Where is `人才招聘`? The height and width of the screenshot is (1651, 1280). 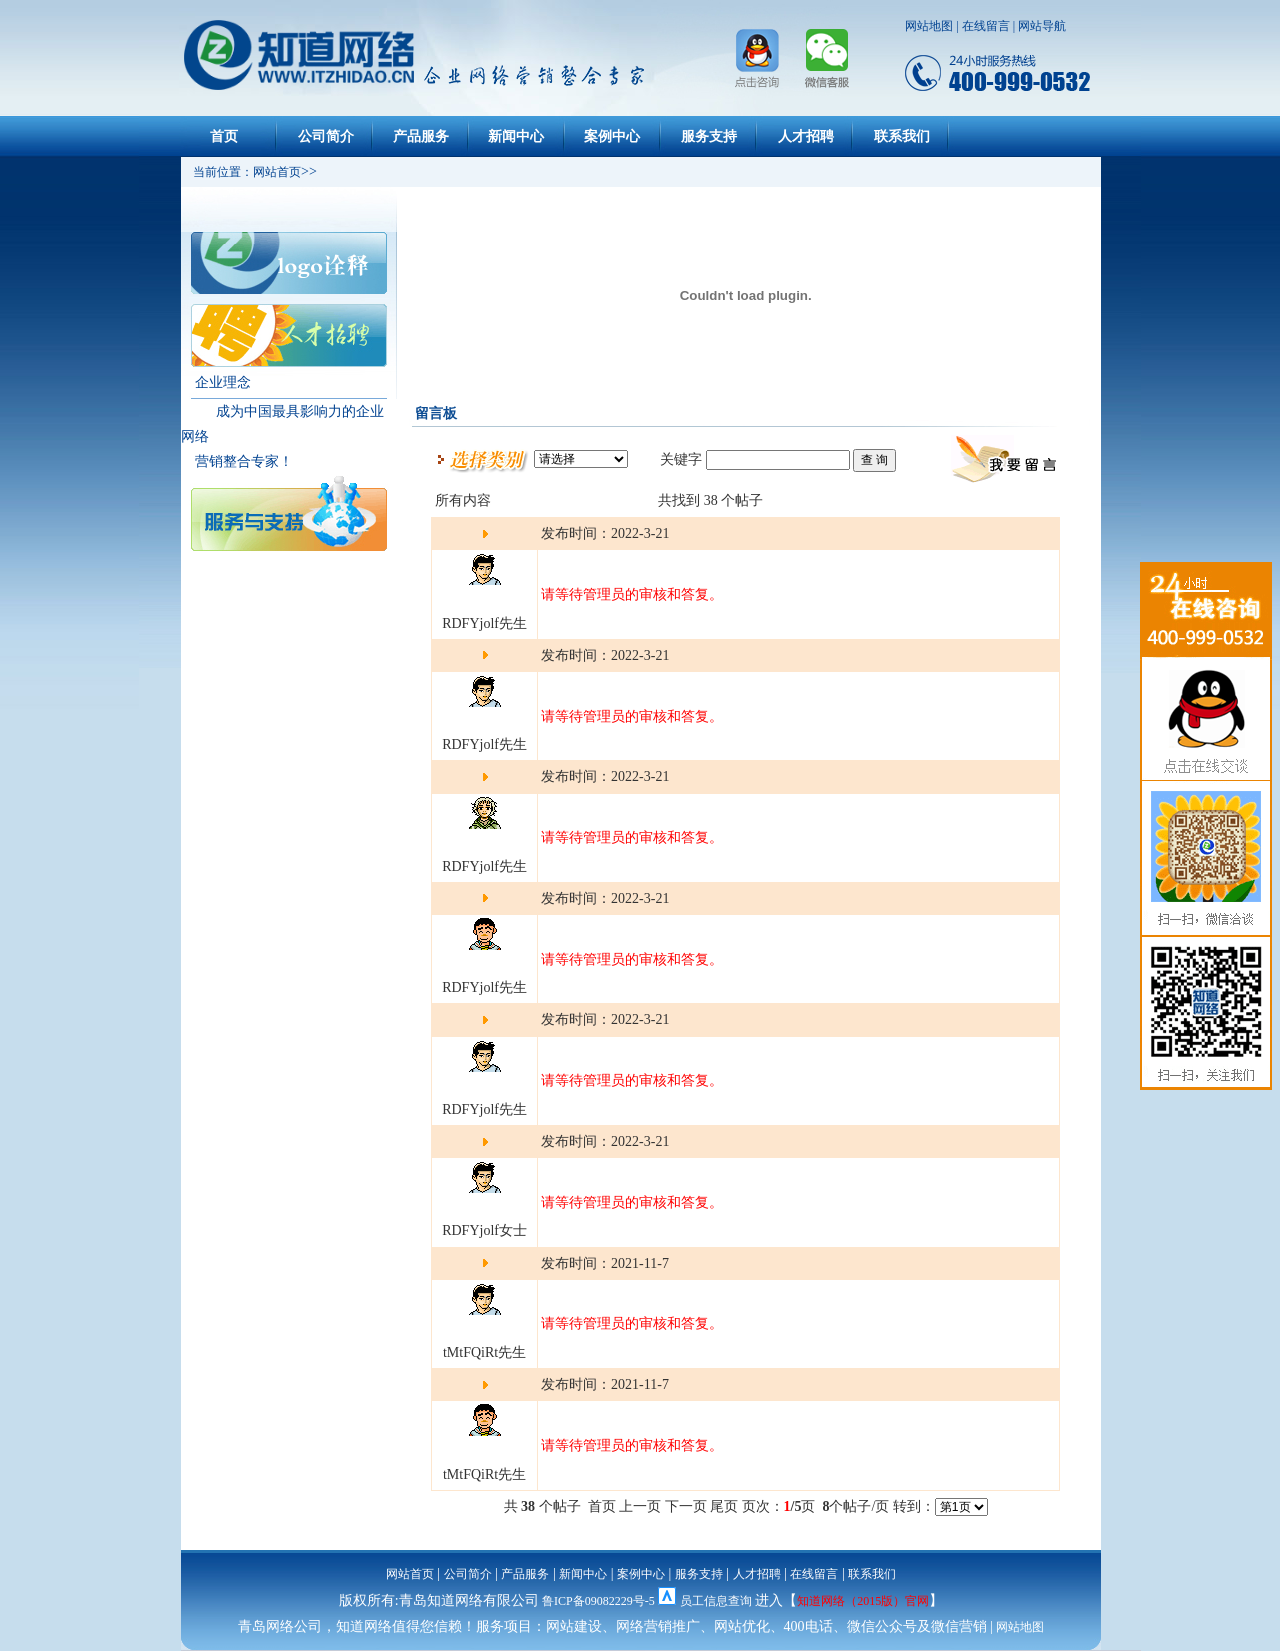
人才招聘 is located at coordinates (806, 136).